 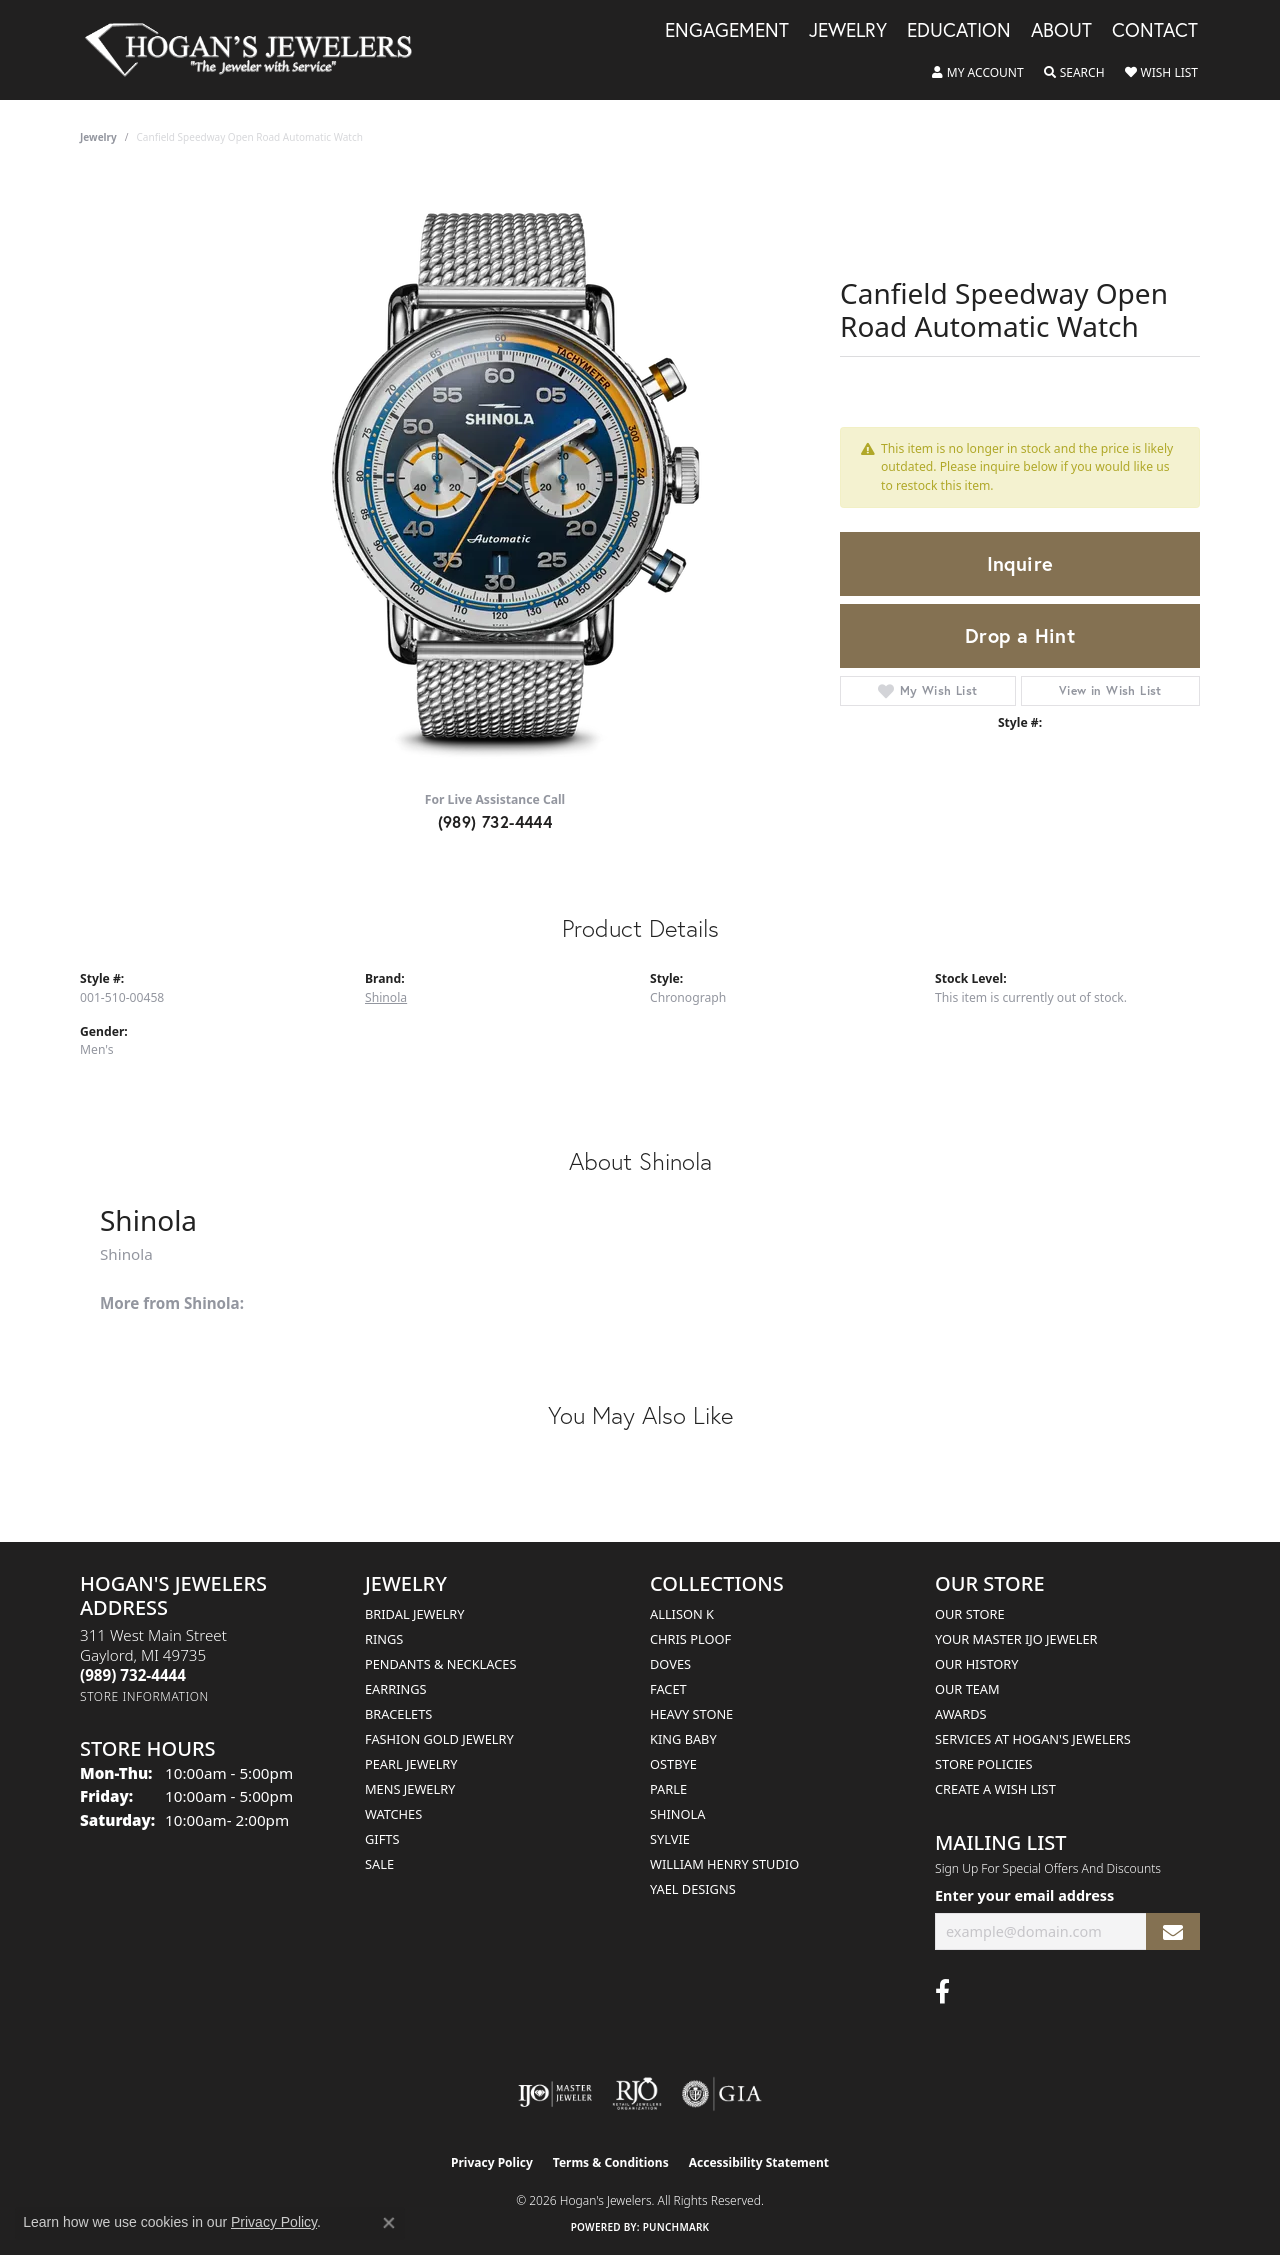 I want to click on Watches [menuitem], so click(x=393, y=1814).